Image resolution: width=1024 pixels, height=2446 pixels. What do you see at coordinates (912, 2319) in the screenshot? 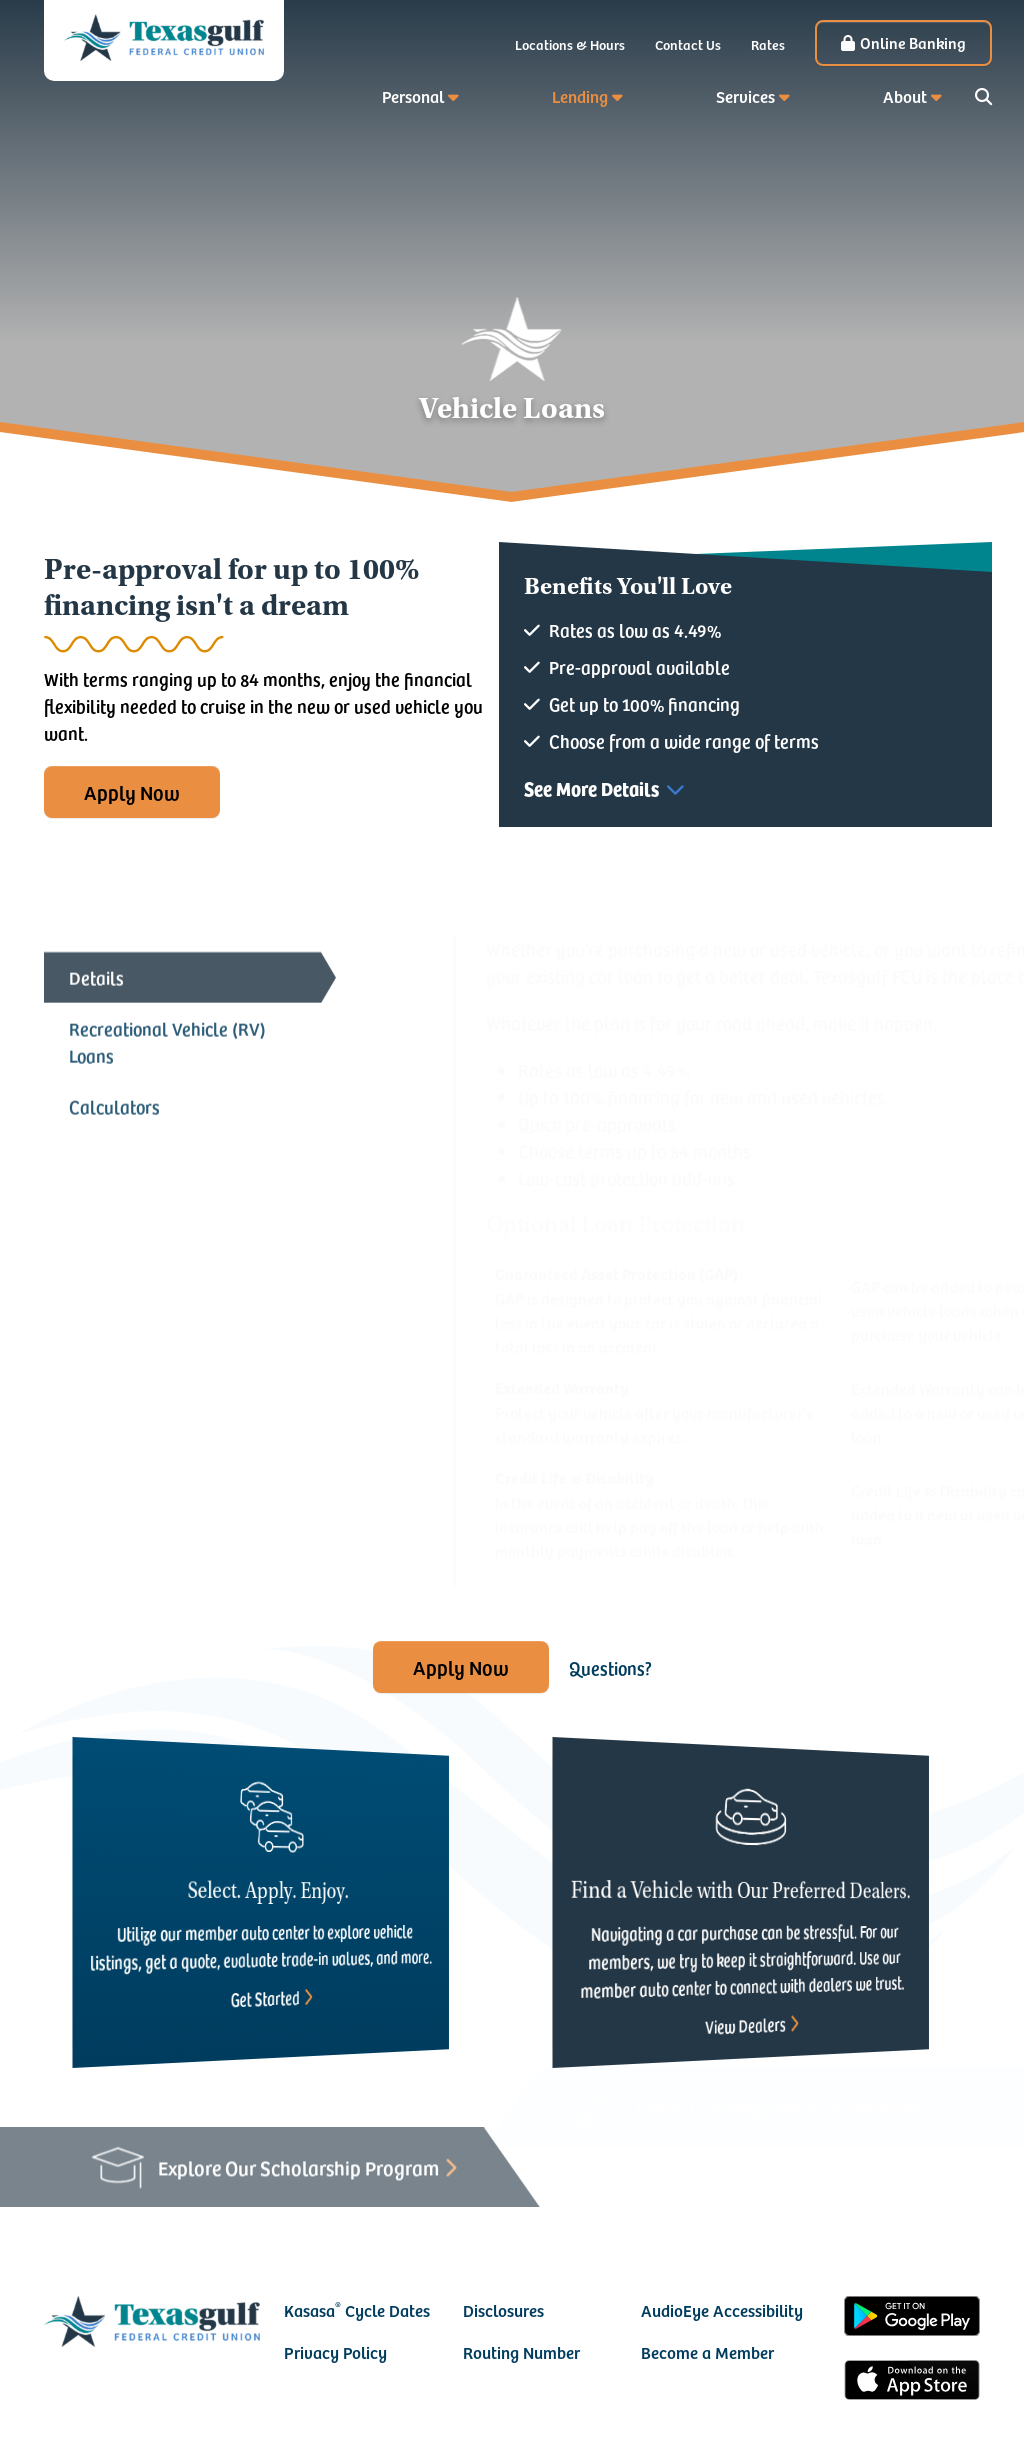
I see `Android App` at bounding box center [912, 2319].